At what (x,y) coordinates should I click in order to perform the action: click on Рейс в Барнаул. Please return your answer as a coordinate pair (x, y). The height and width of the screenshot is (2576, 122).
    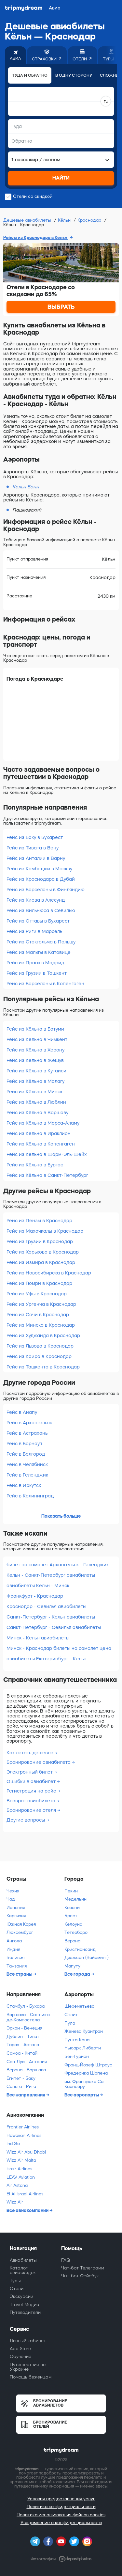
    Looking at the image, I should click on (24, 1443).